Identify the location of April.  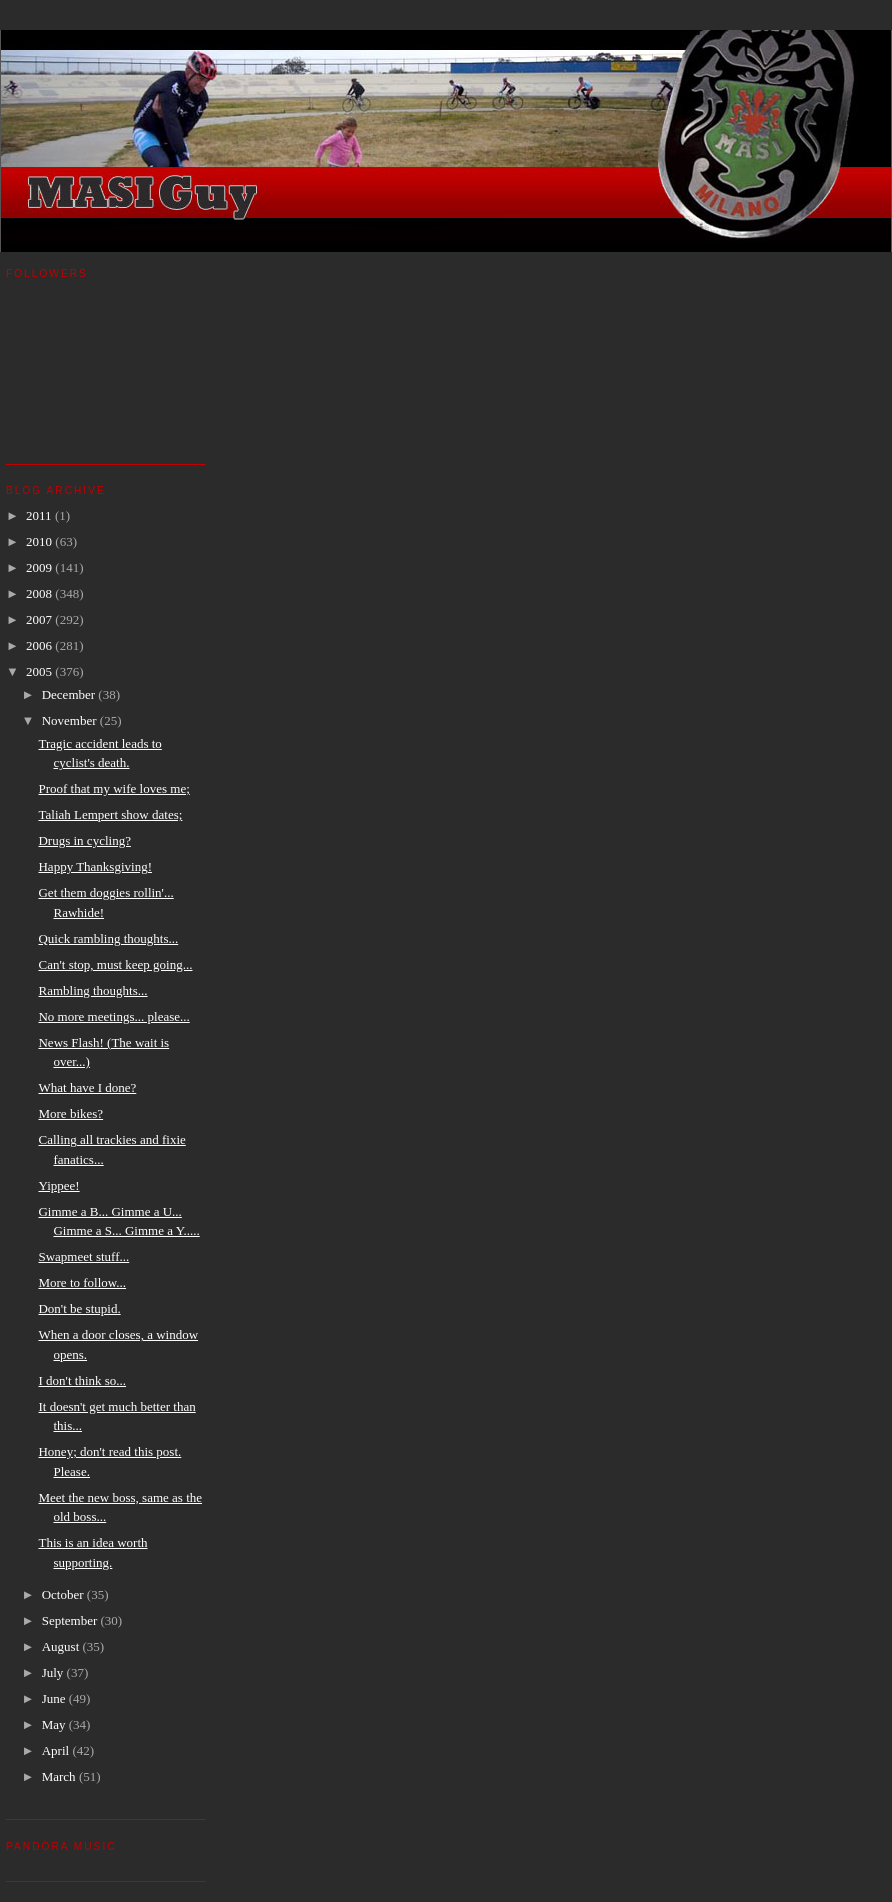
(57, 1750).